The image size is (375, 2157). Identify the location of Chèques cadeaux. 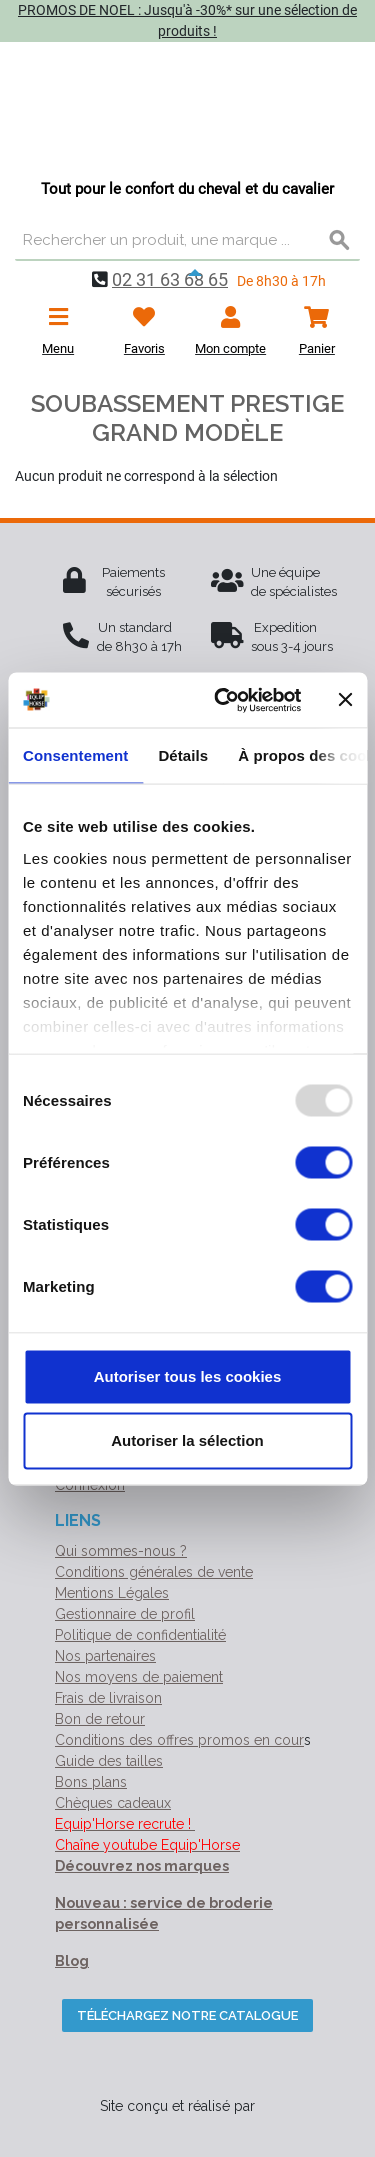
(113, 1803).